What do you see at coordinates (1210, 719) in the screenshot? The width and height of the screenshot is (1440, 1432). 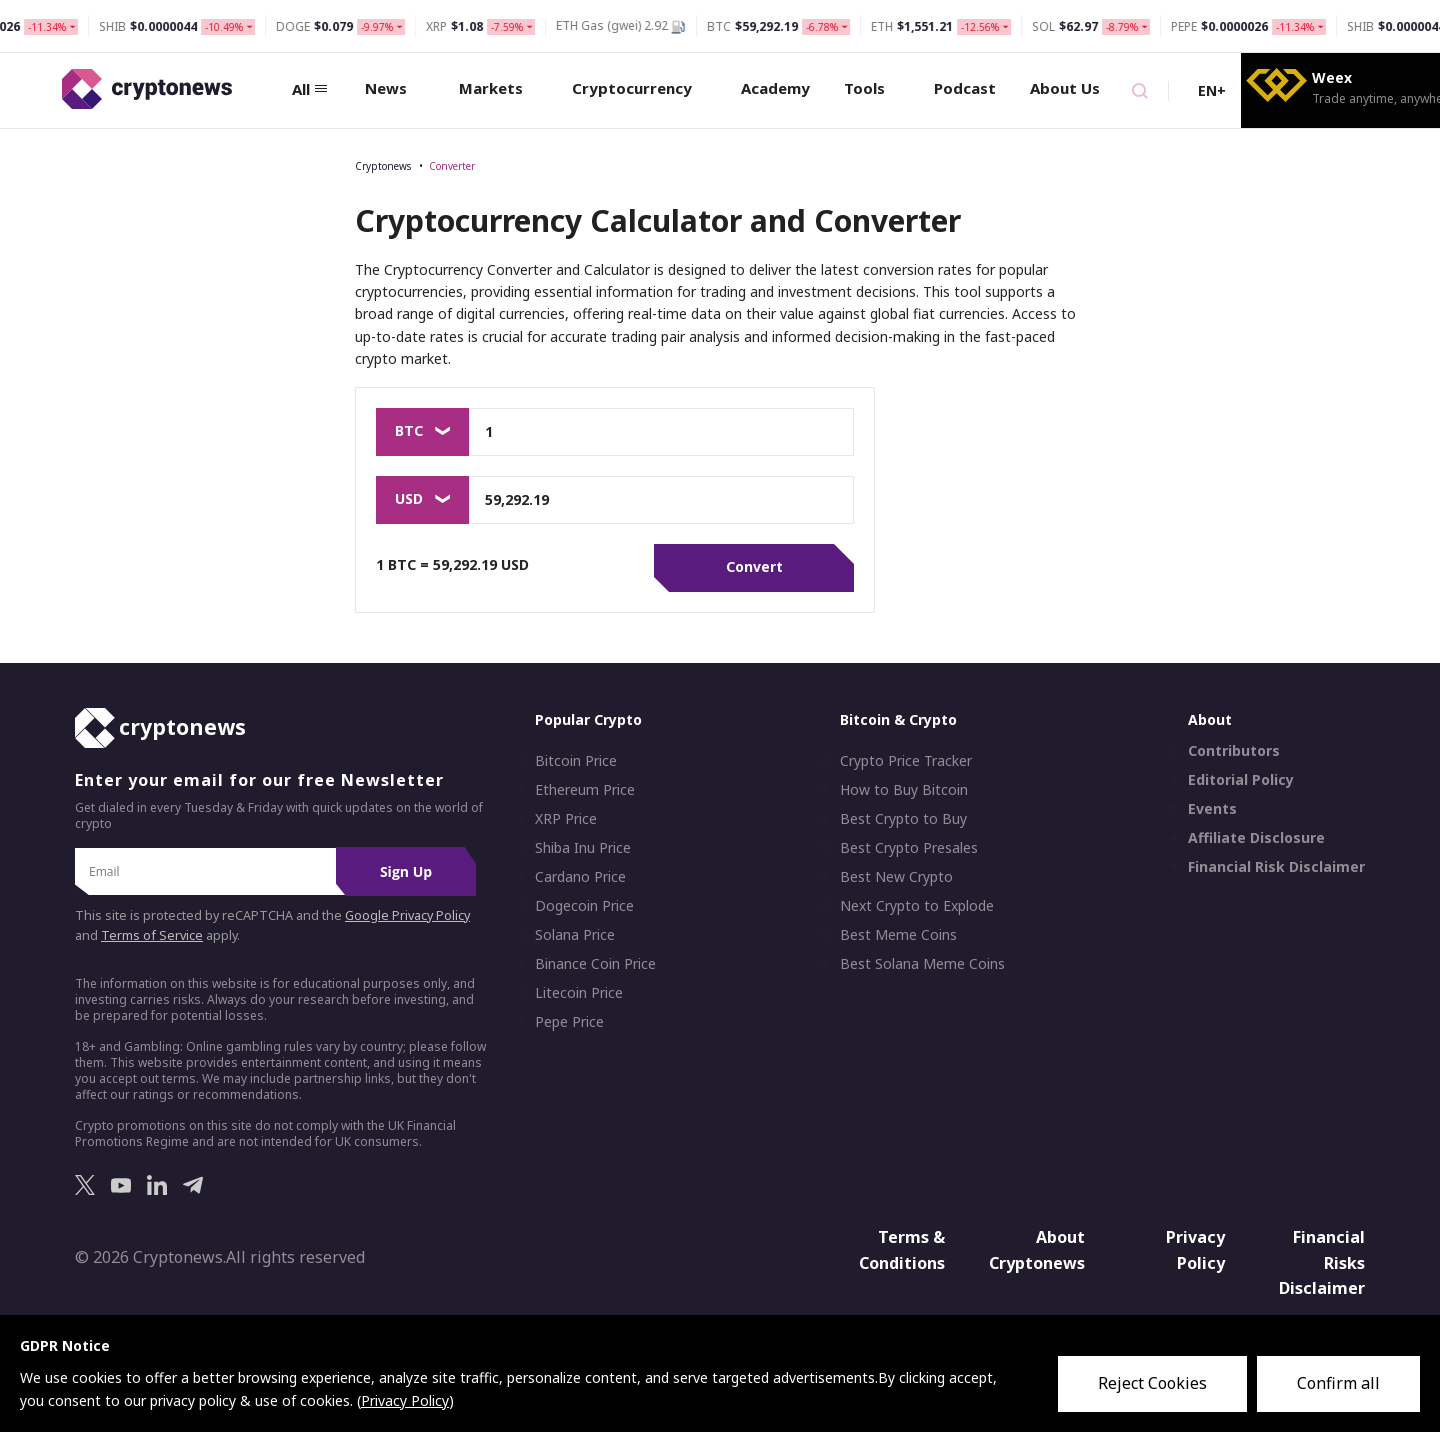 I see `About` at bounding box center [1210, 719].